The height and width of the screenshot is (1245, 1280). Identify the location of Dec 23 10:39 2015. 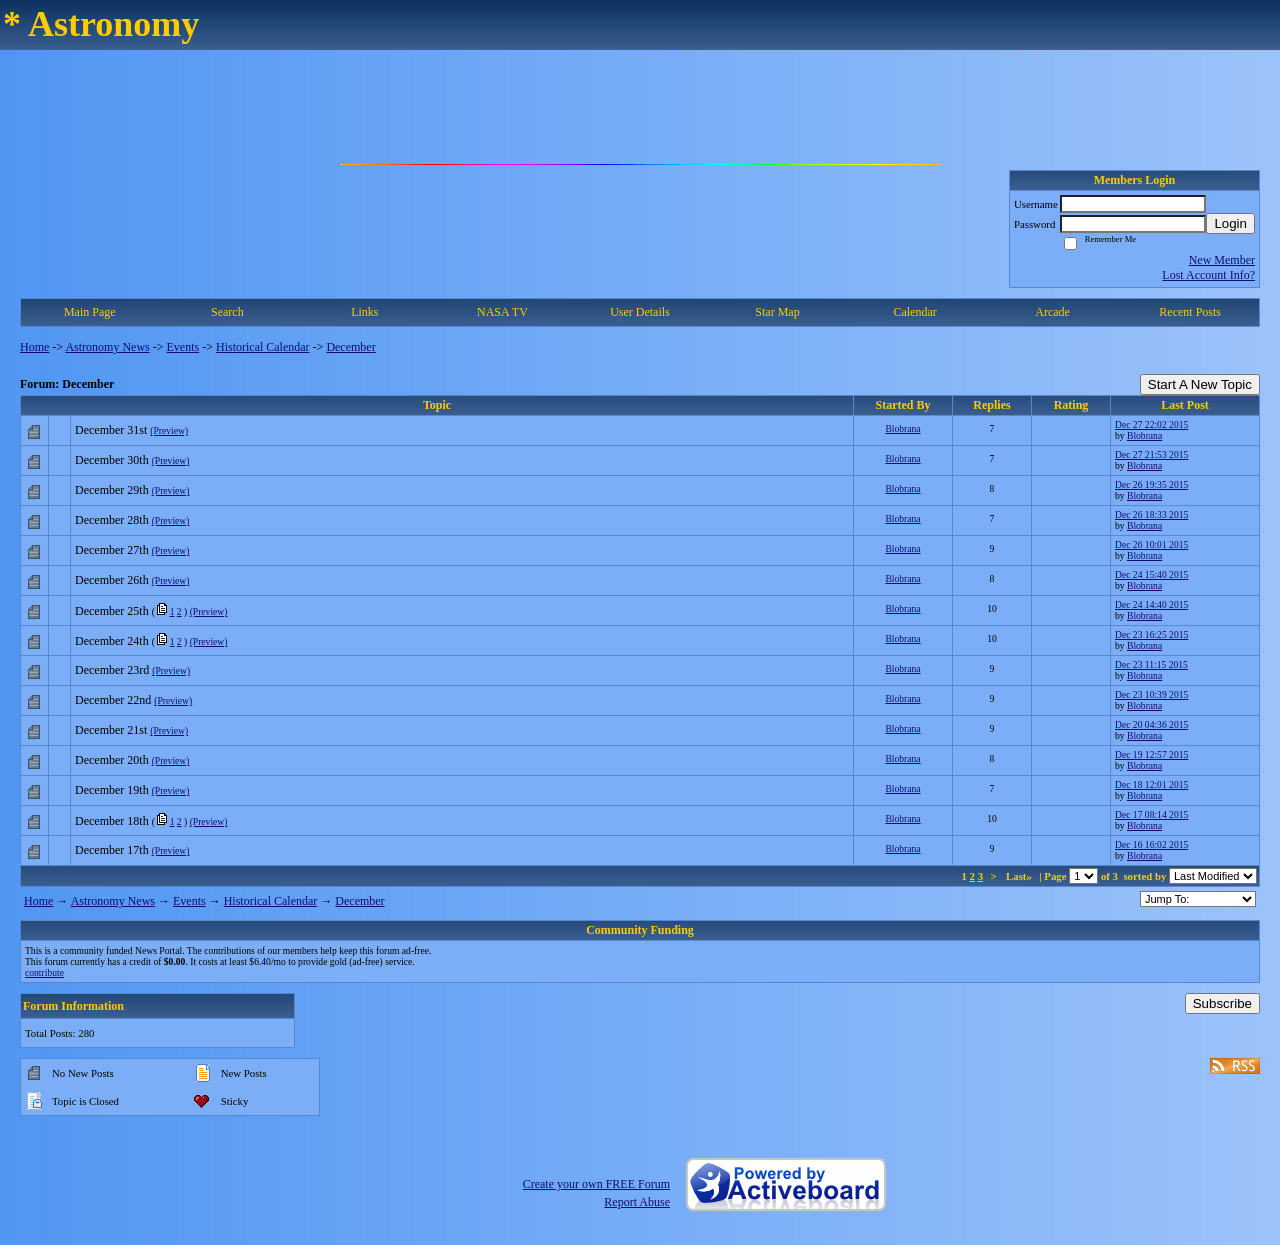
(1151, 694).